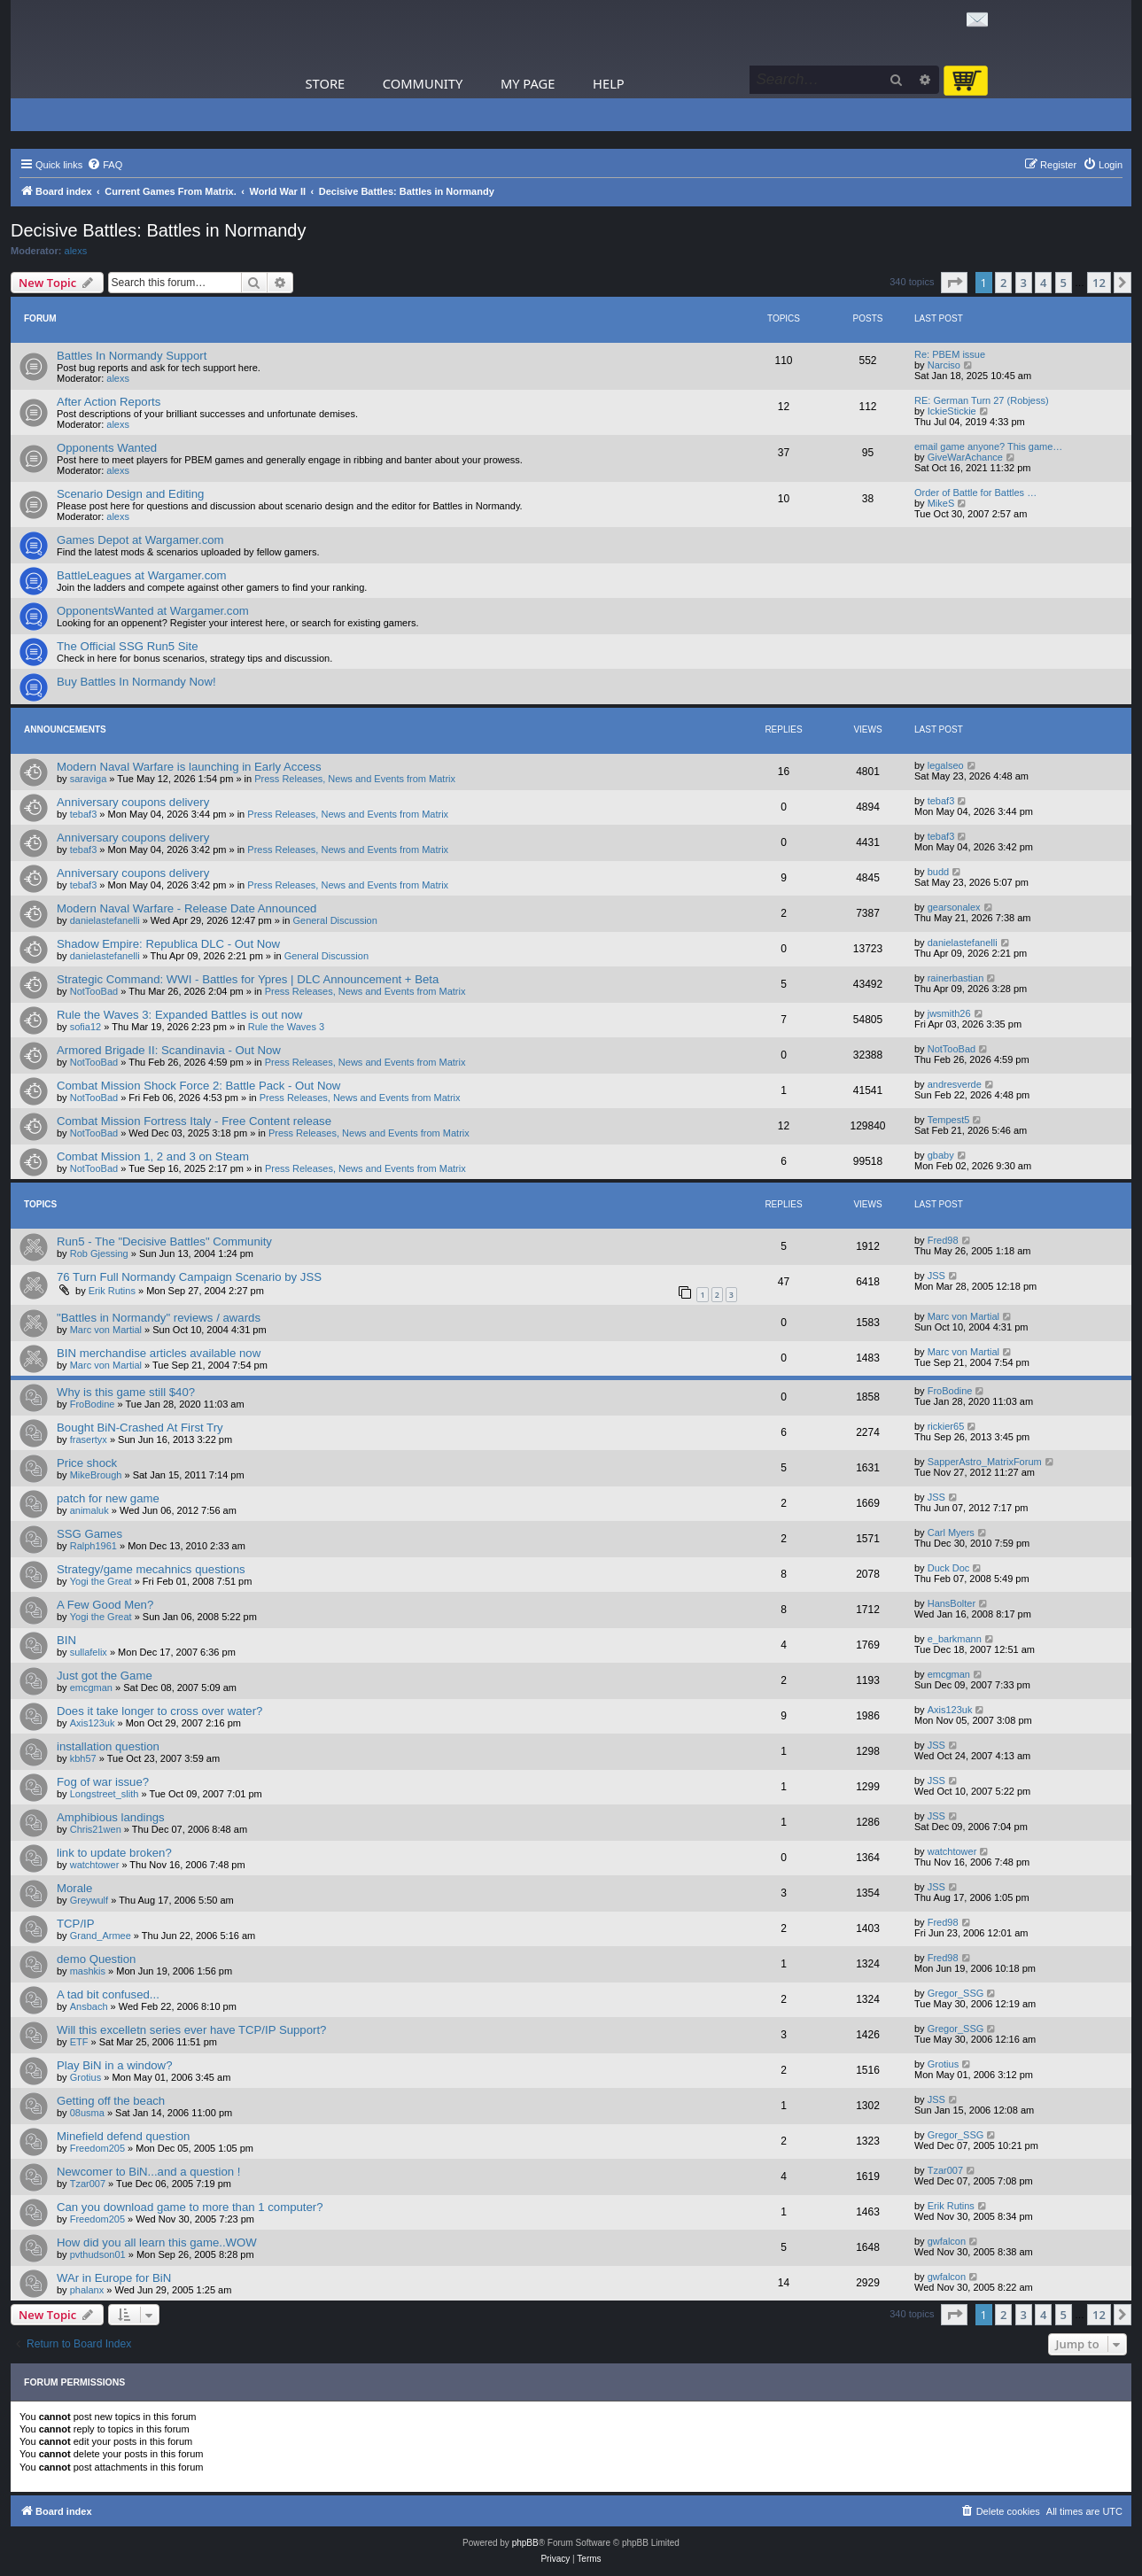 Image resolution: width=1142 pixels, height=2576 pixels. I want to click on Greywulf, so click(89, 1900).